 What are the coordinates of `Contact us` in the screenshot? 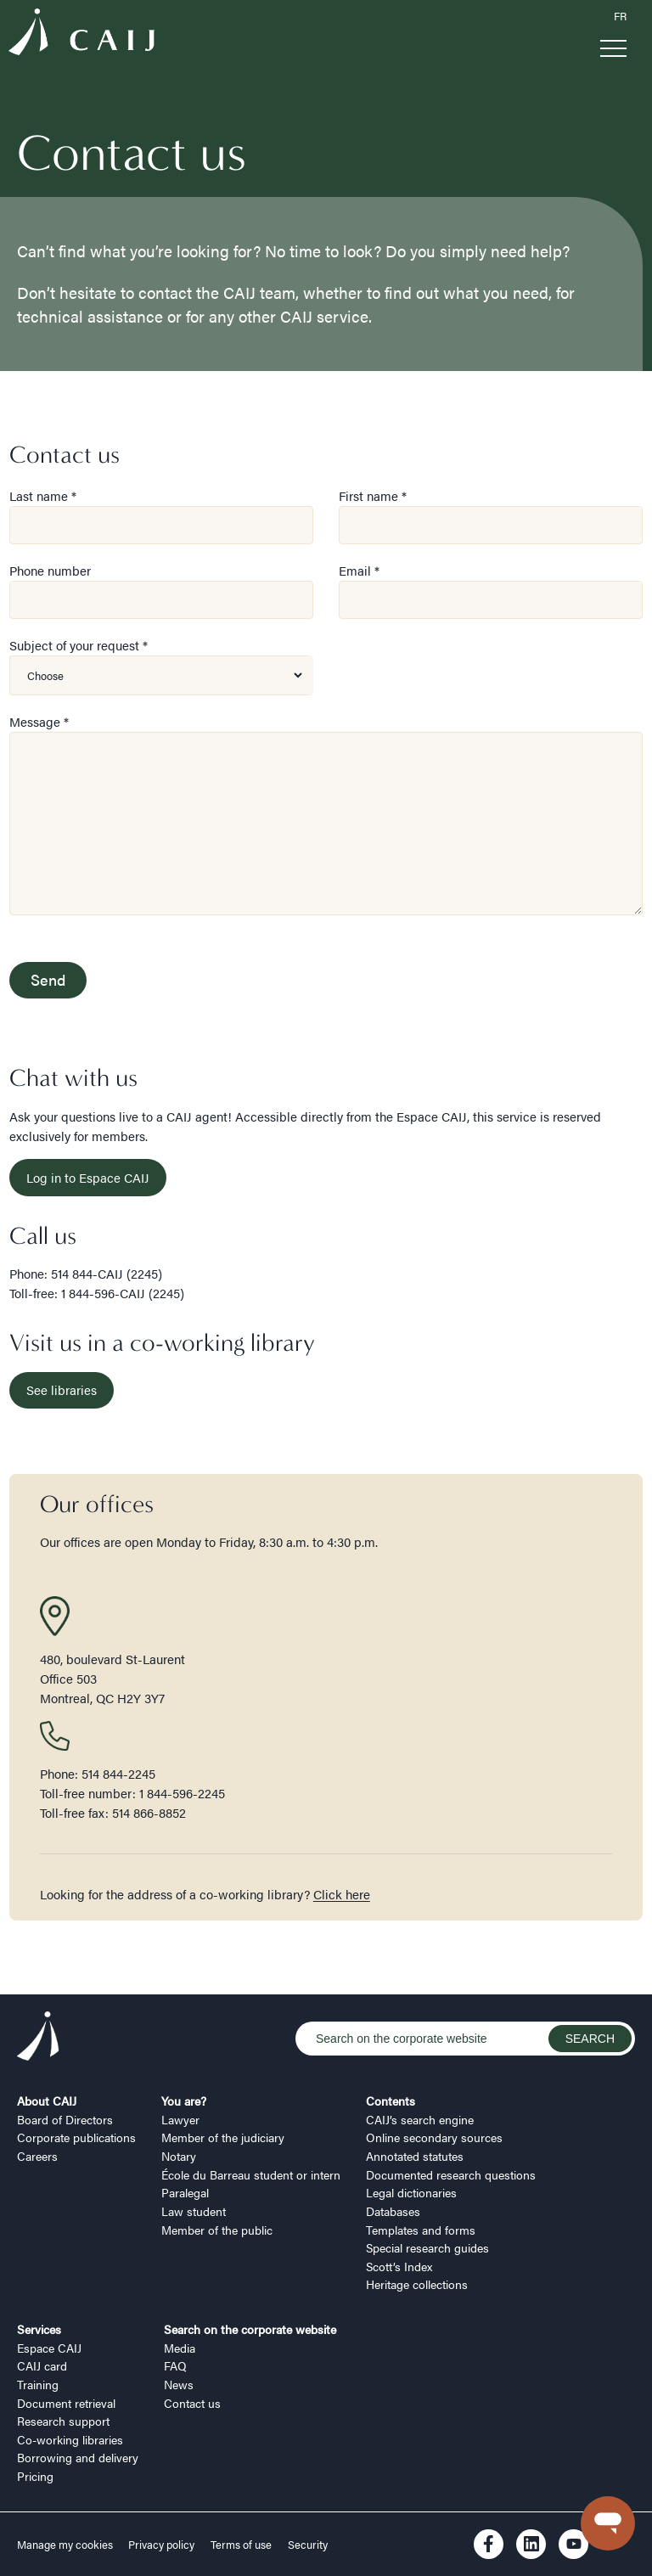 It's located at (192, 2402).